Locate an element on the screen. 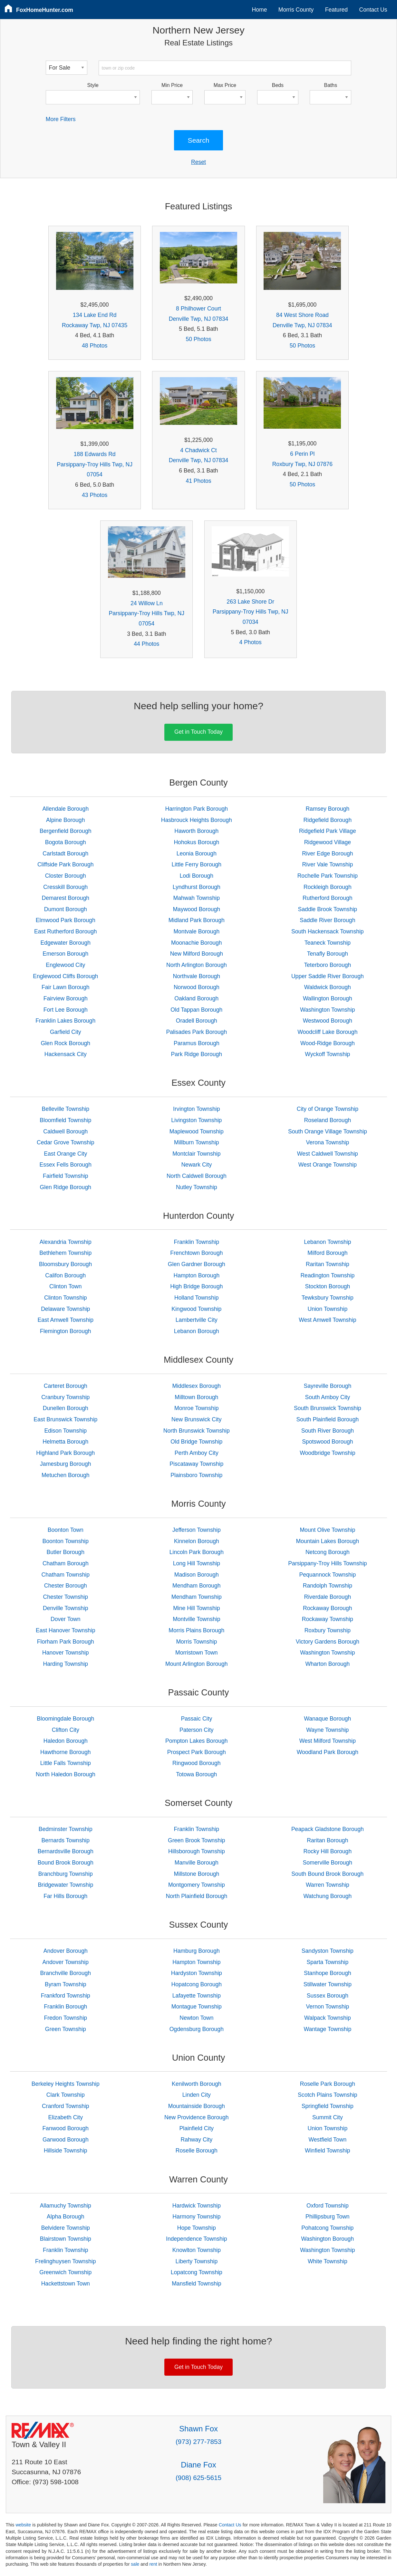 The height and width of the screenshot is (2576, 397). Contact Us is located at coordinates (373, 9).